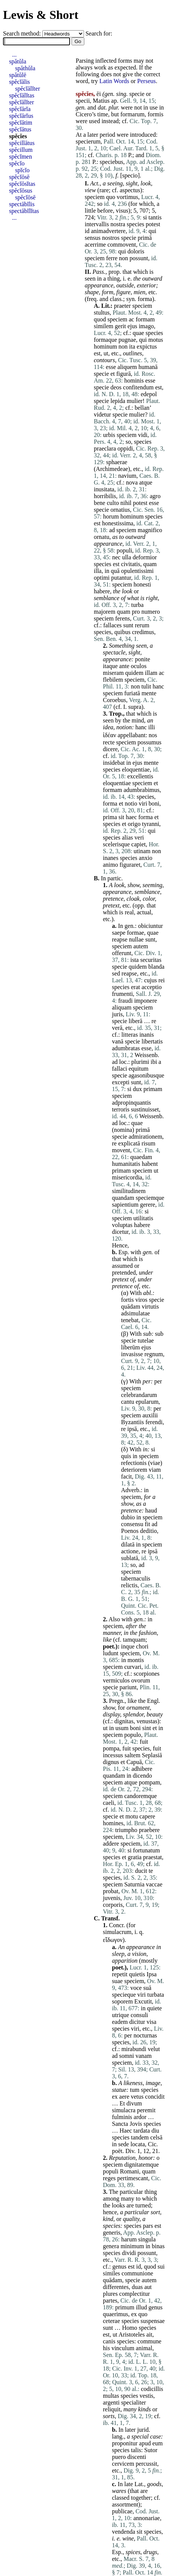 This screenshot has width=174, height=2576. What do you see at coordinates (102, 114) in the screenshot?
I see `time` at bounding box center [102, 114].